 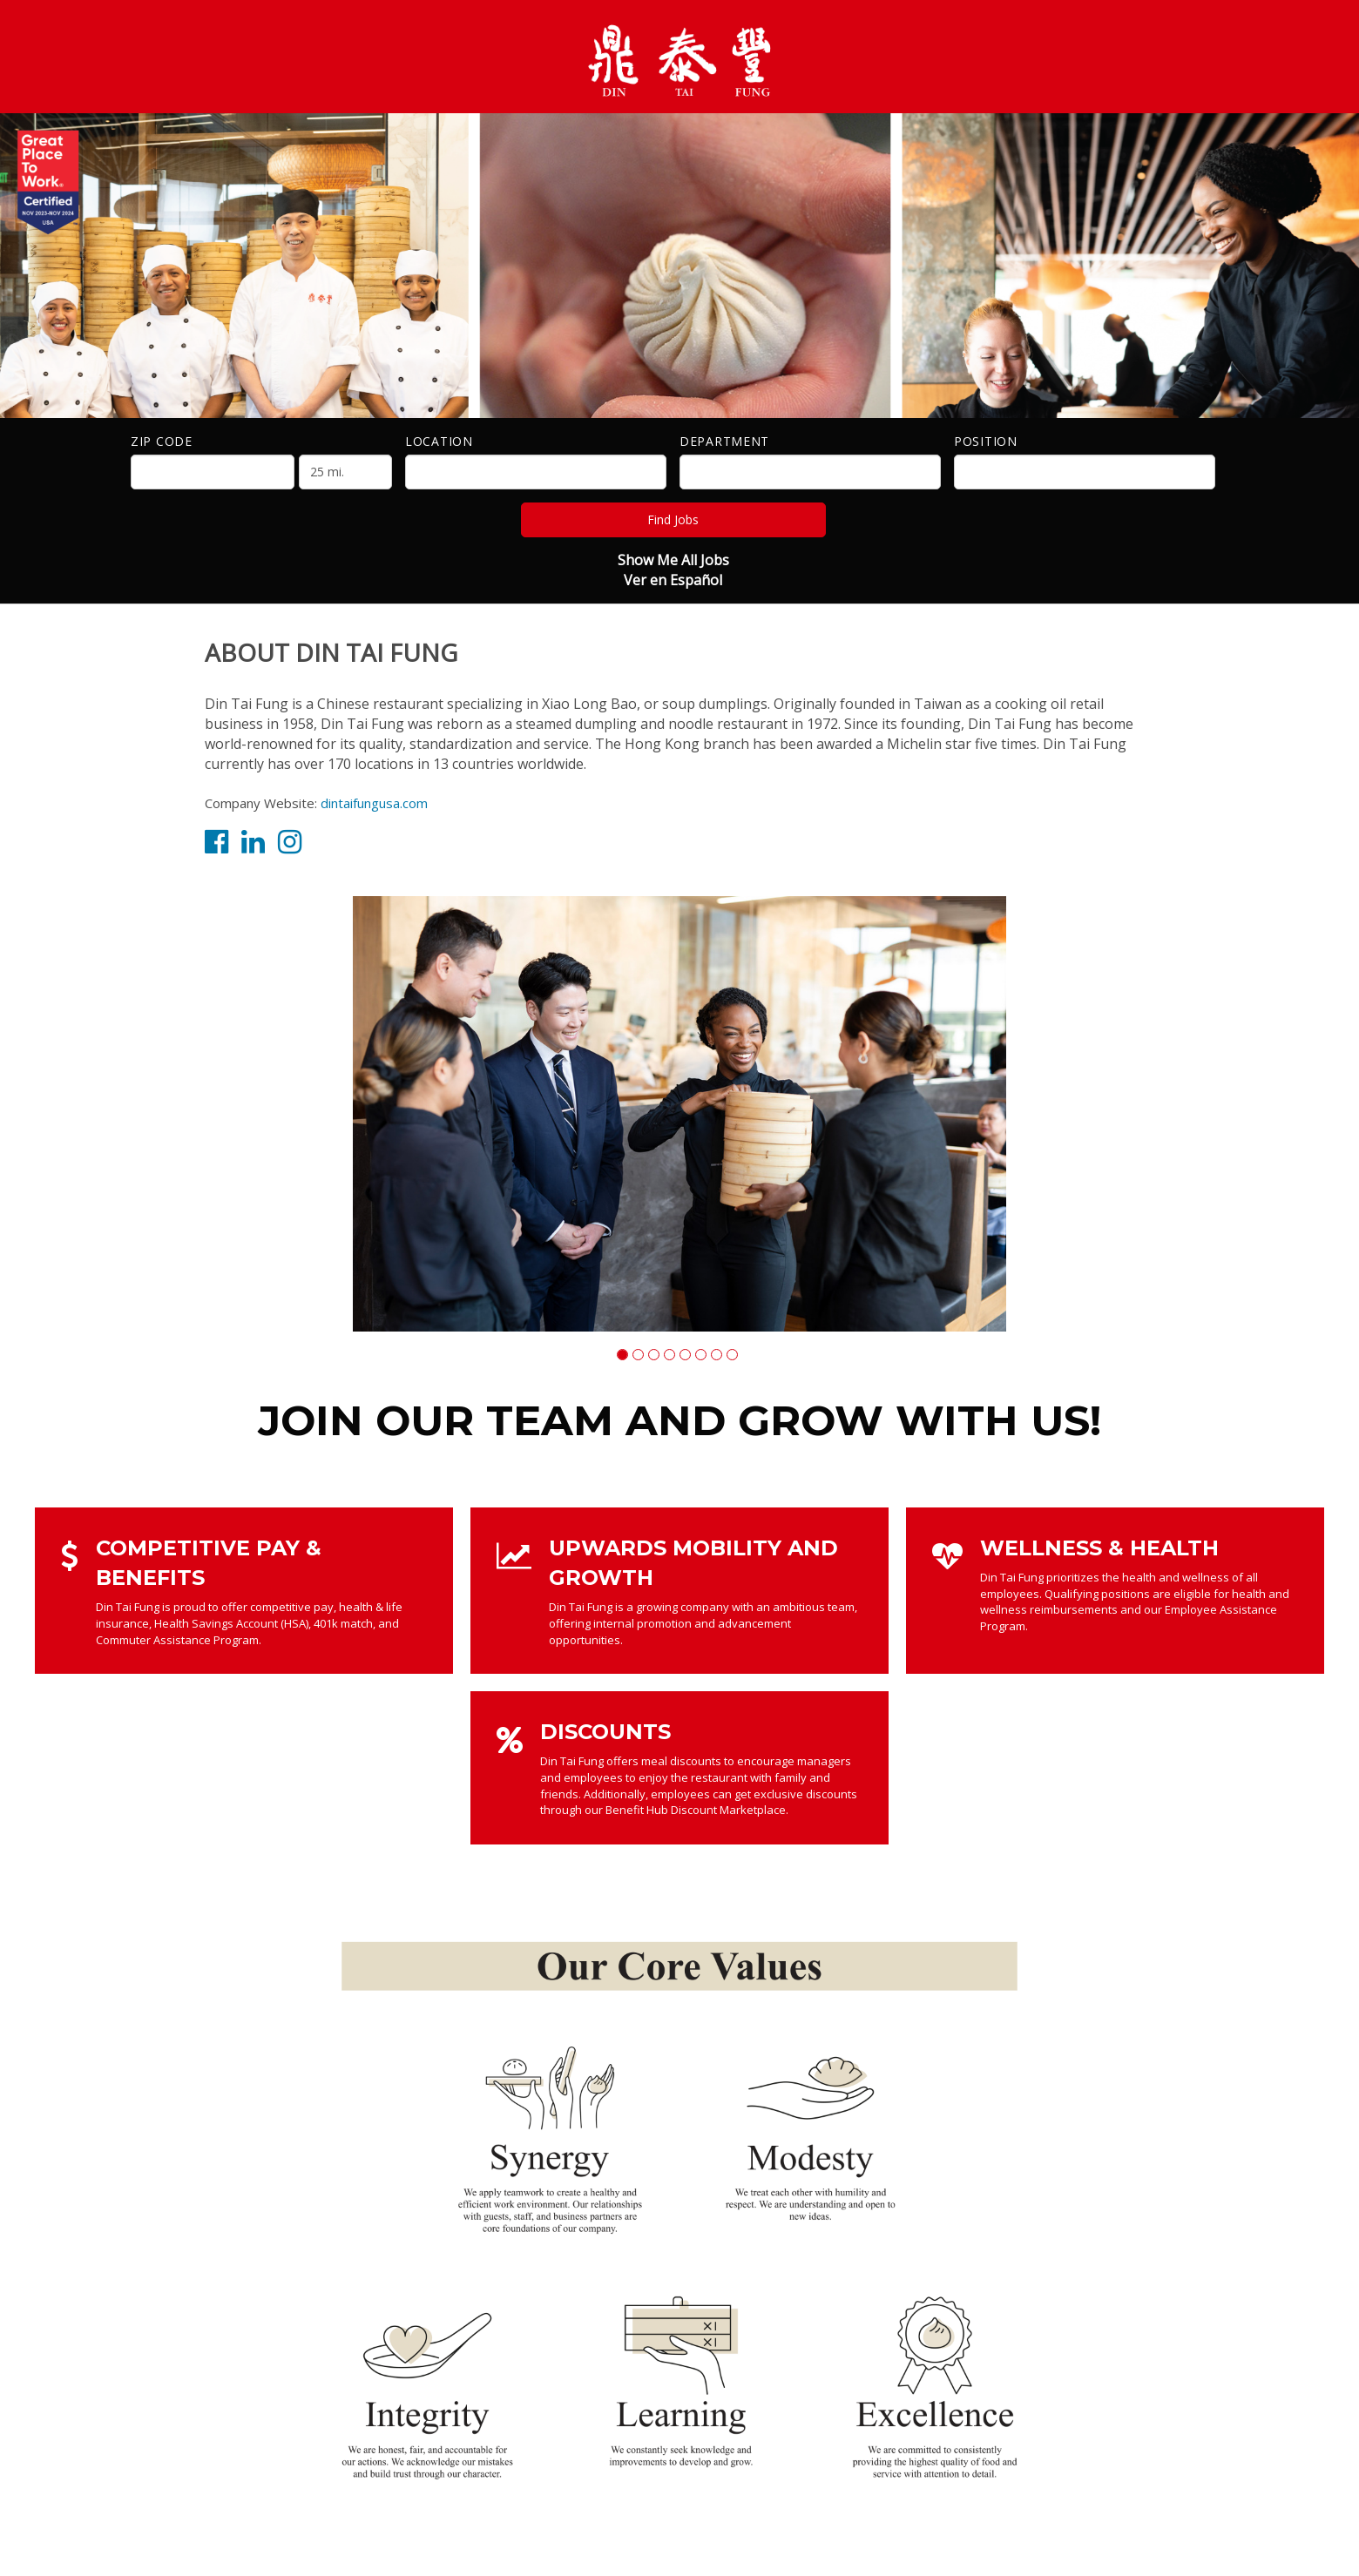 I want to click on Department, so click(x=724, y=441).